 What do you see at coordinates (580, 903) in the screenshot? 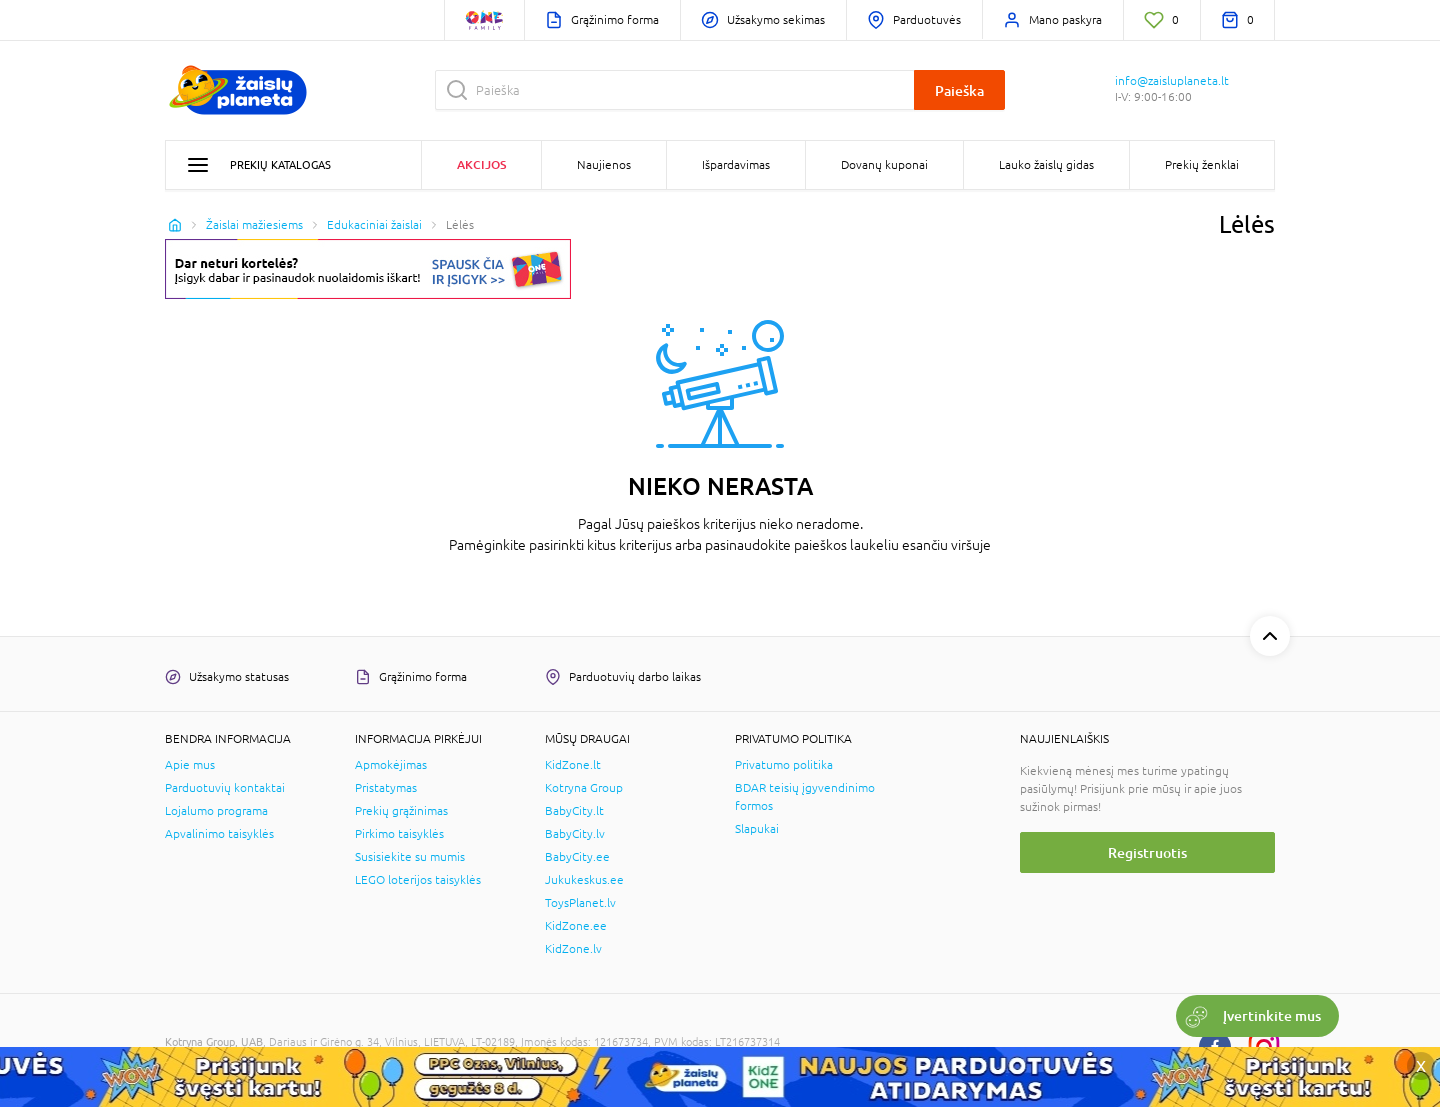
I see `ToysPlanet.lv` at bounding box center [580, 903].